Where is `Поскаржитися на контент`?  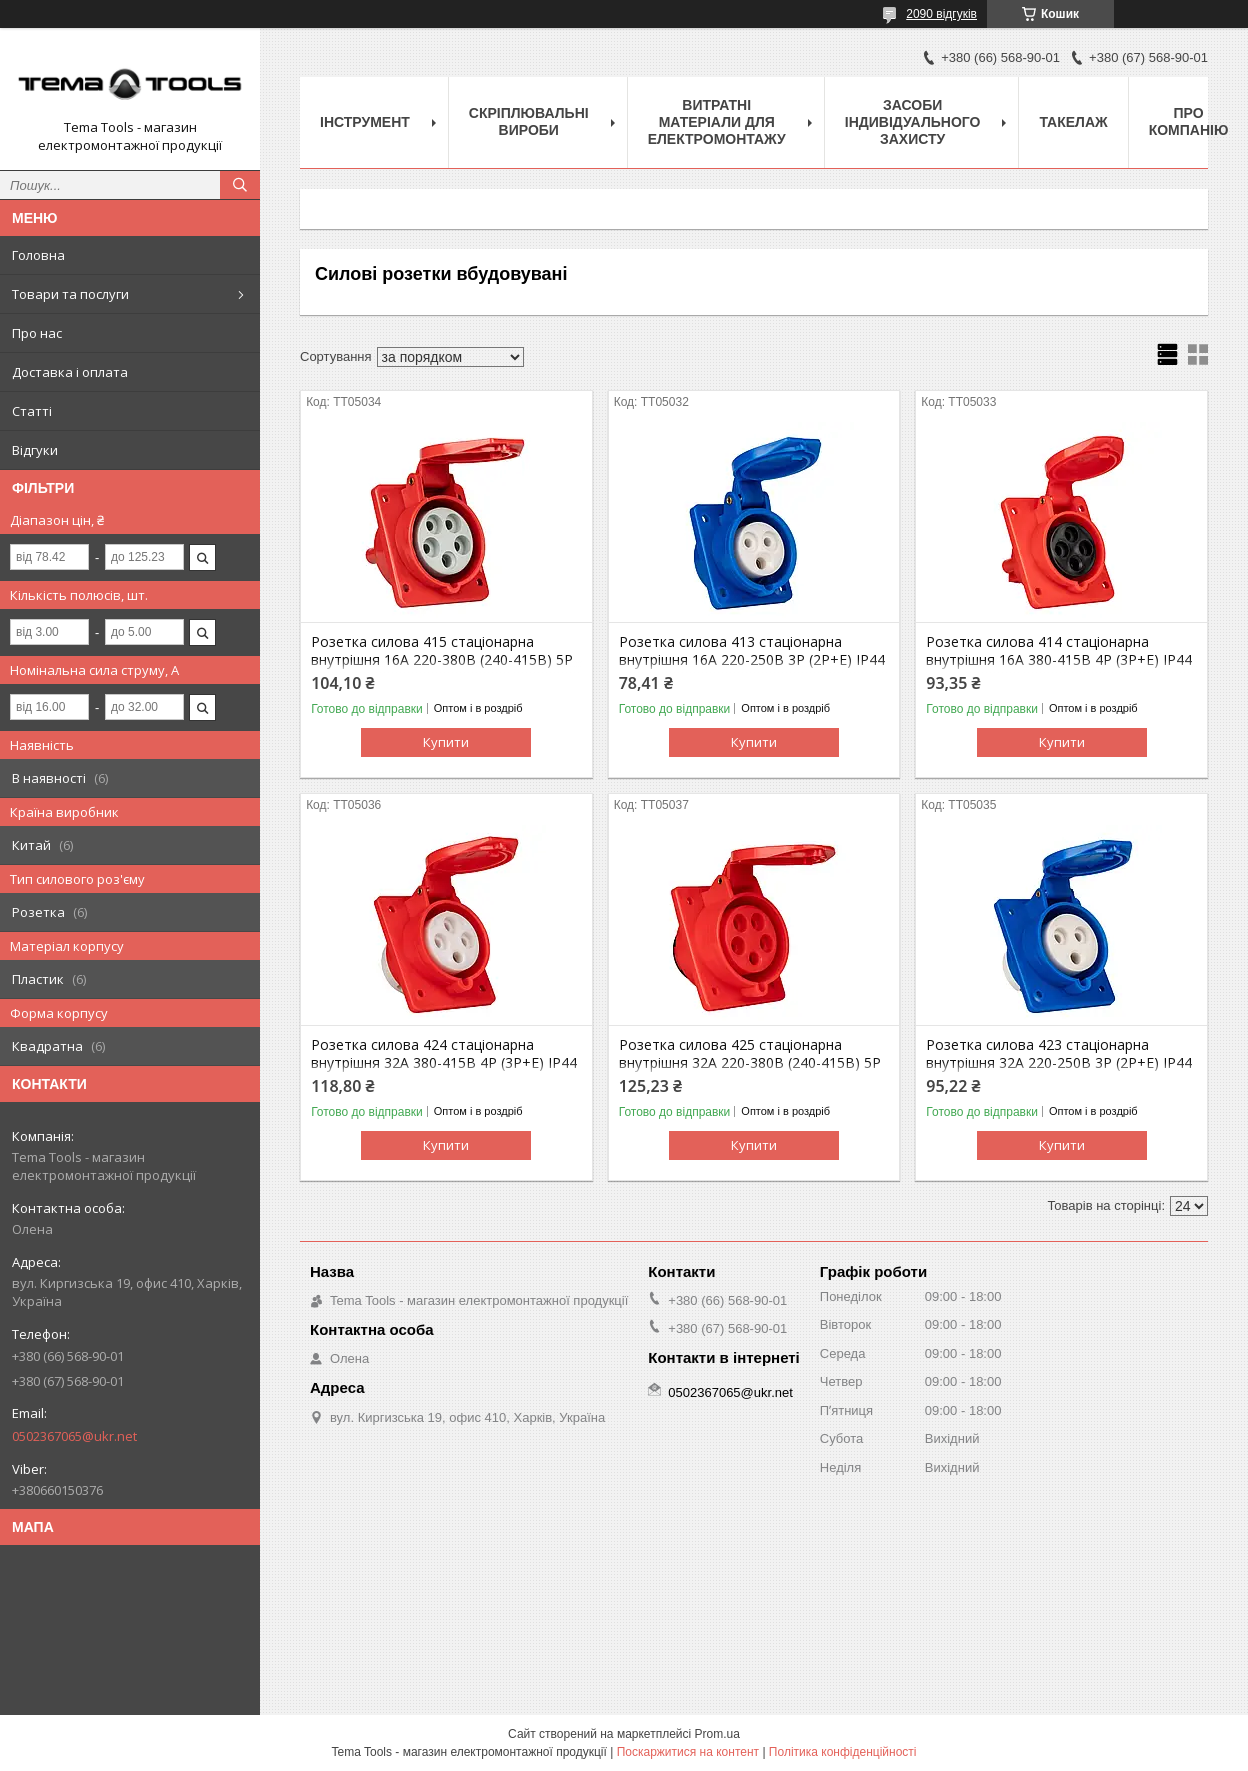
Поскаржитися на контент is located at coordinates (688, 1752).